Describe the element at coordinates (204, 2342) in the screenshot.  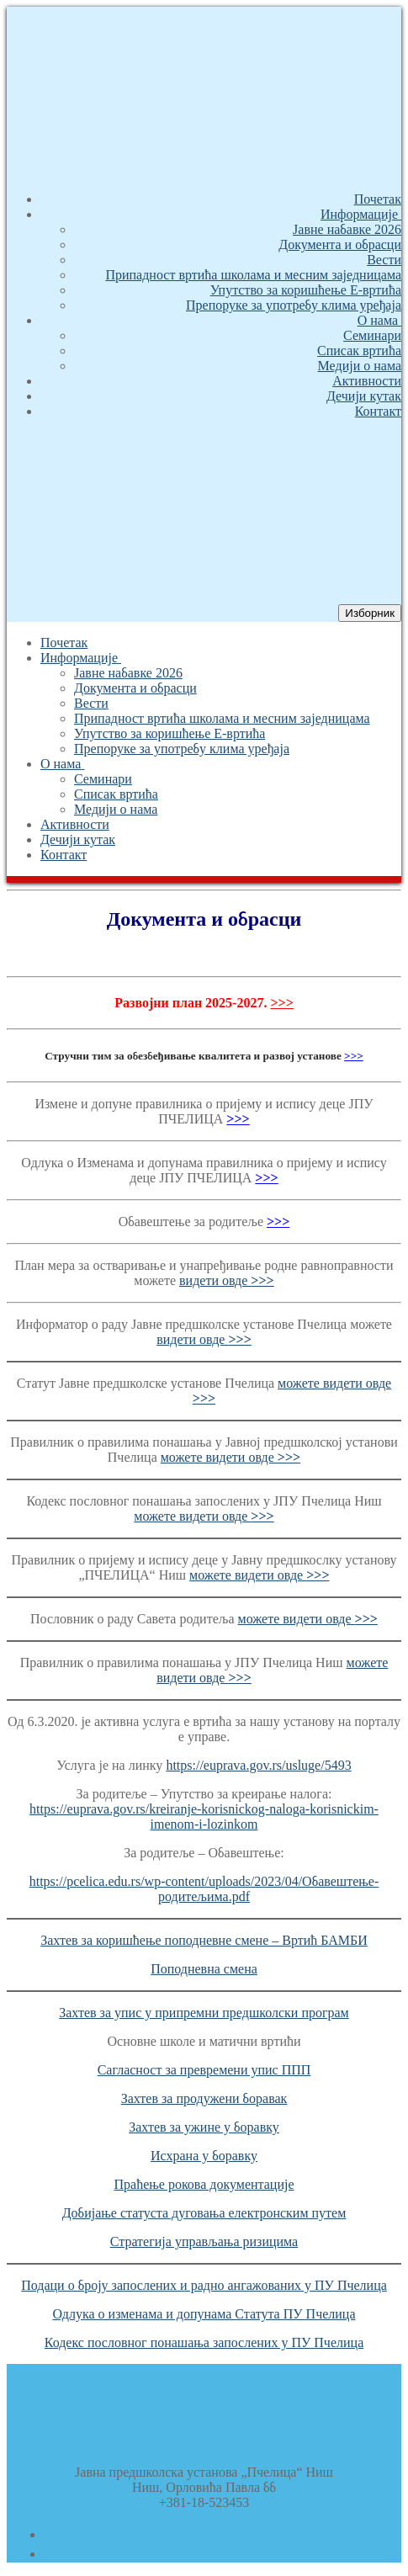
I see `Кодекс пословног понашања запослених у ПУ Пчелица` at that location.